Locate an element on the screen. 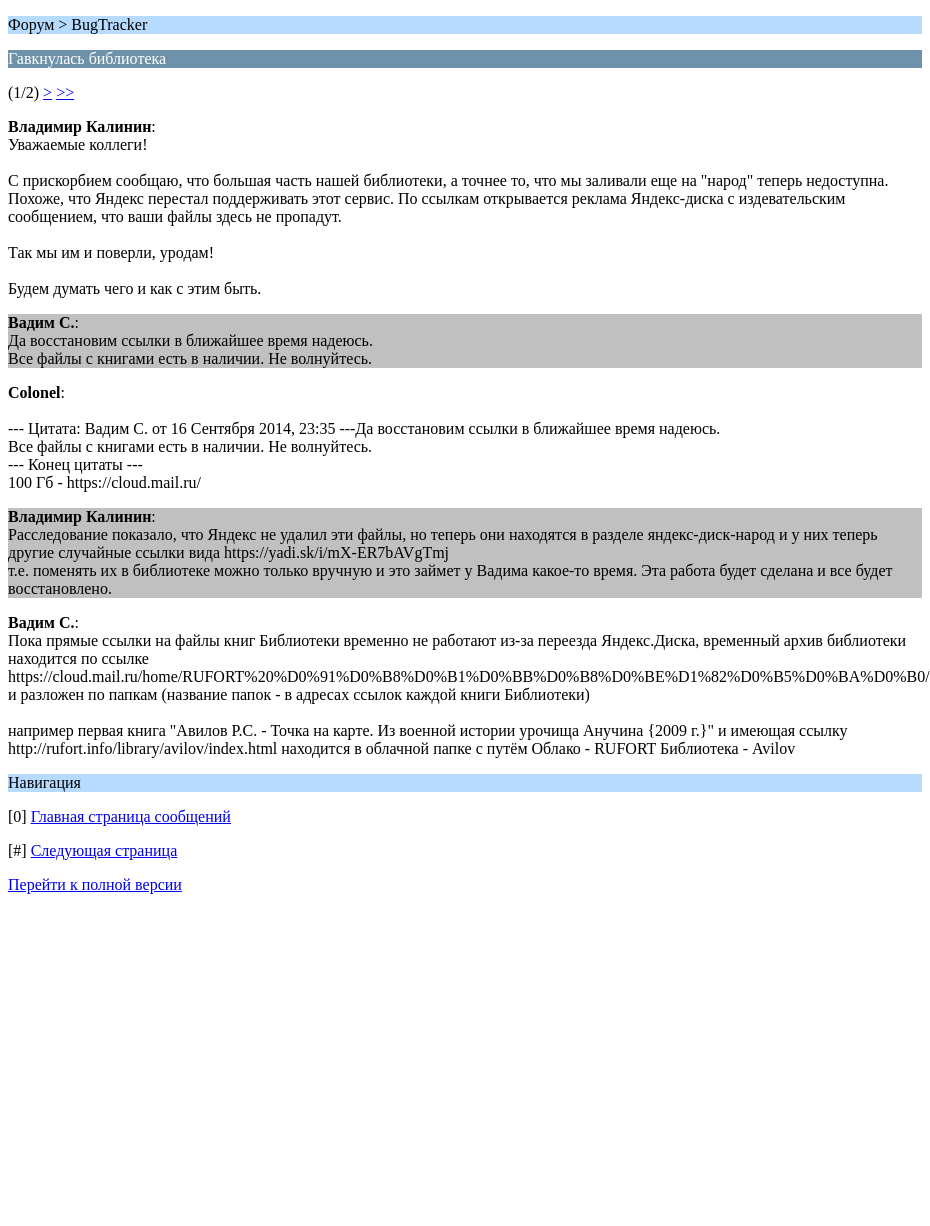  Перейти к полной версии is located at coordinates (95, 884).